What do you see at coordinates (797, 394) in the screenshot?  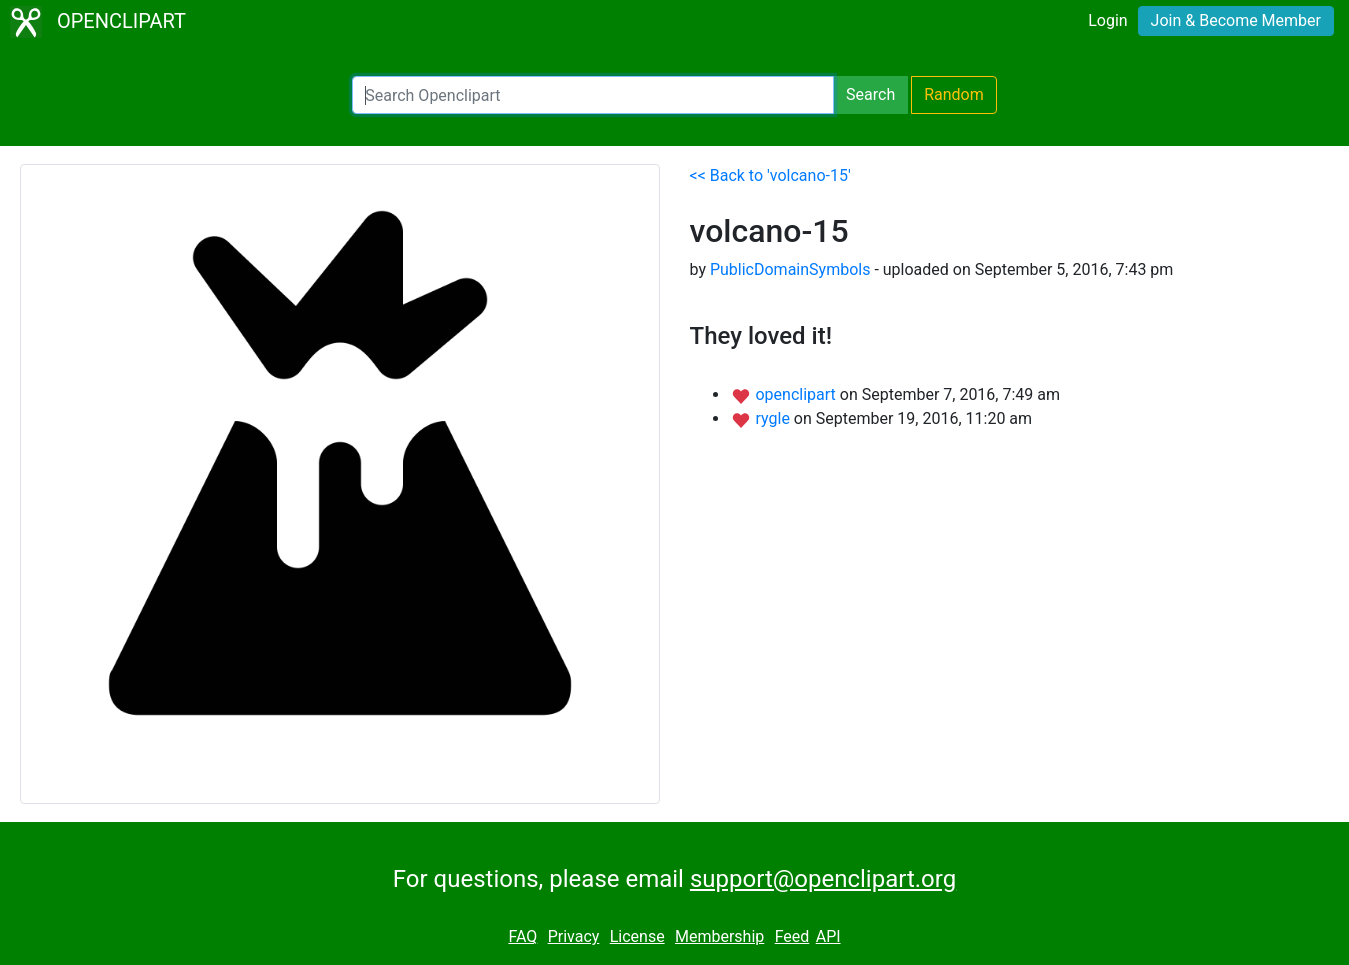 I see `openclipart` at bounding box center [797, 394].